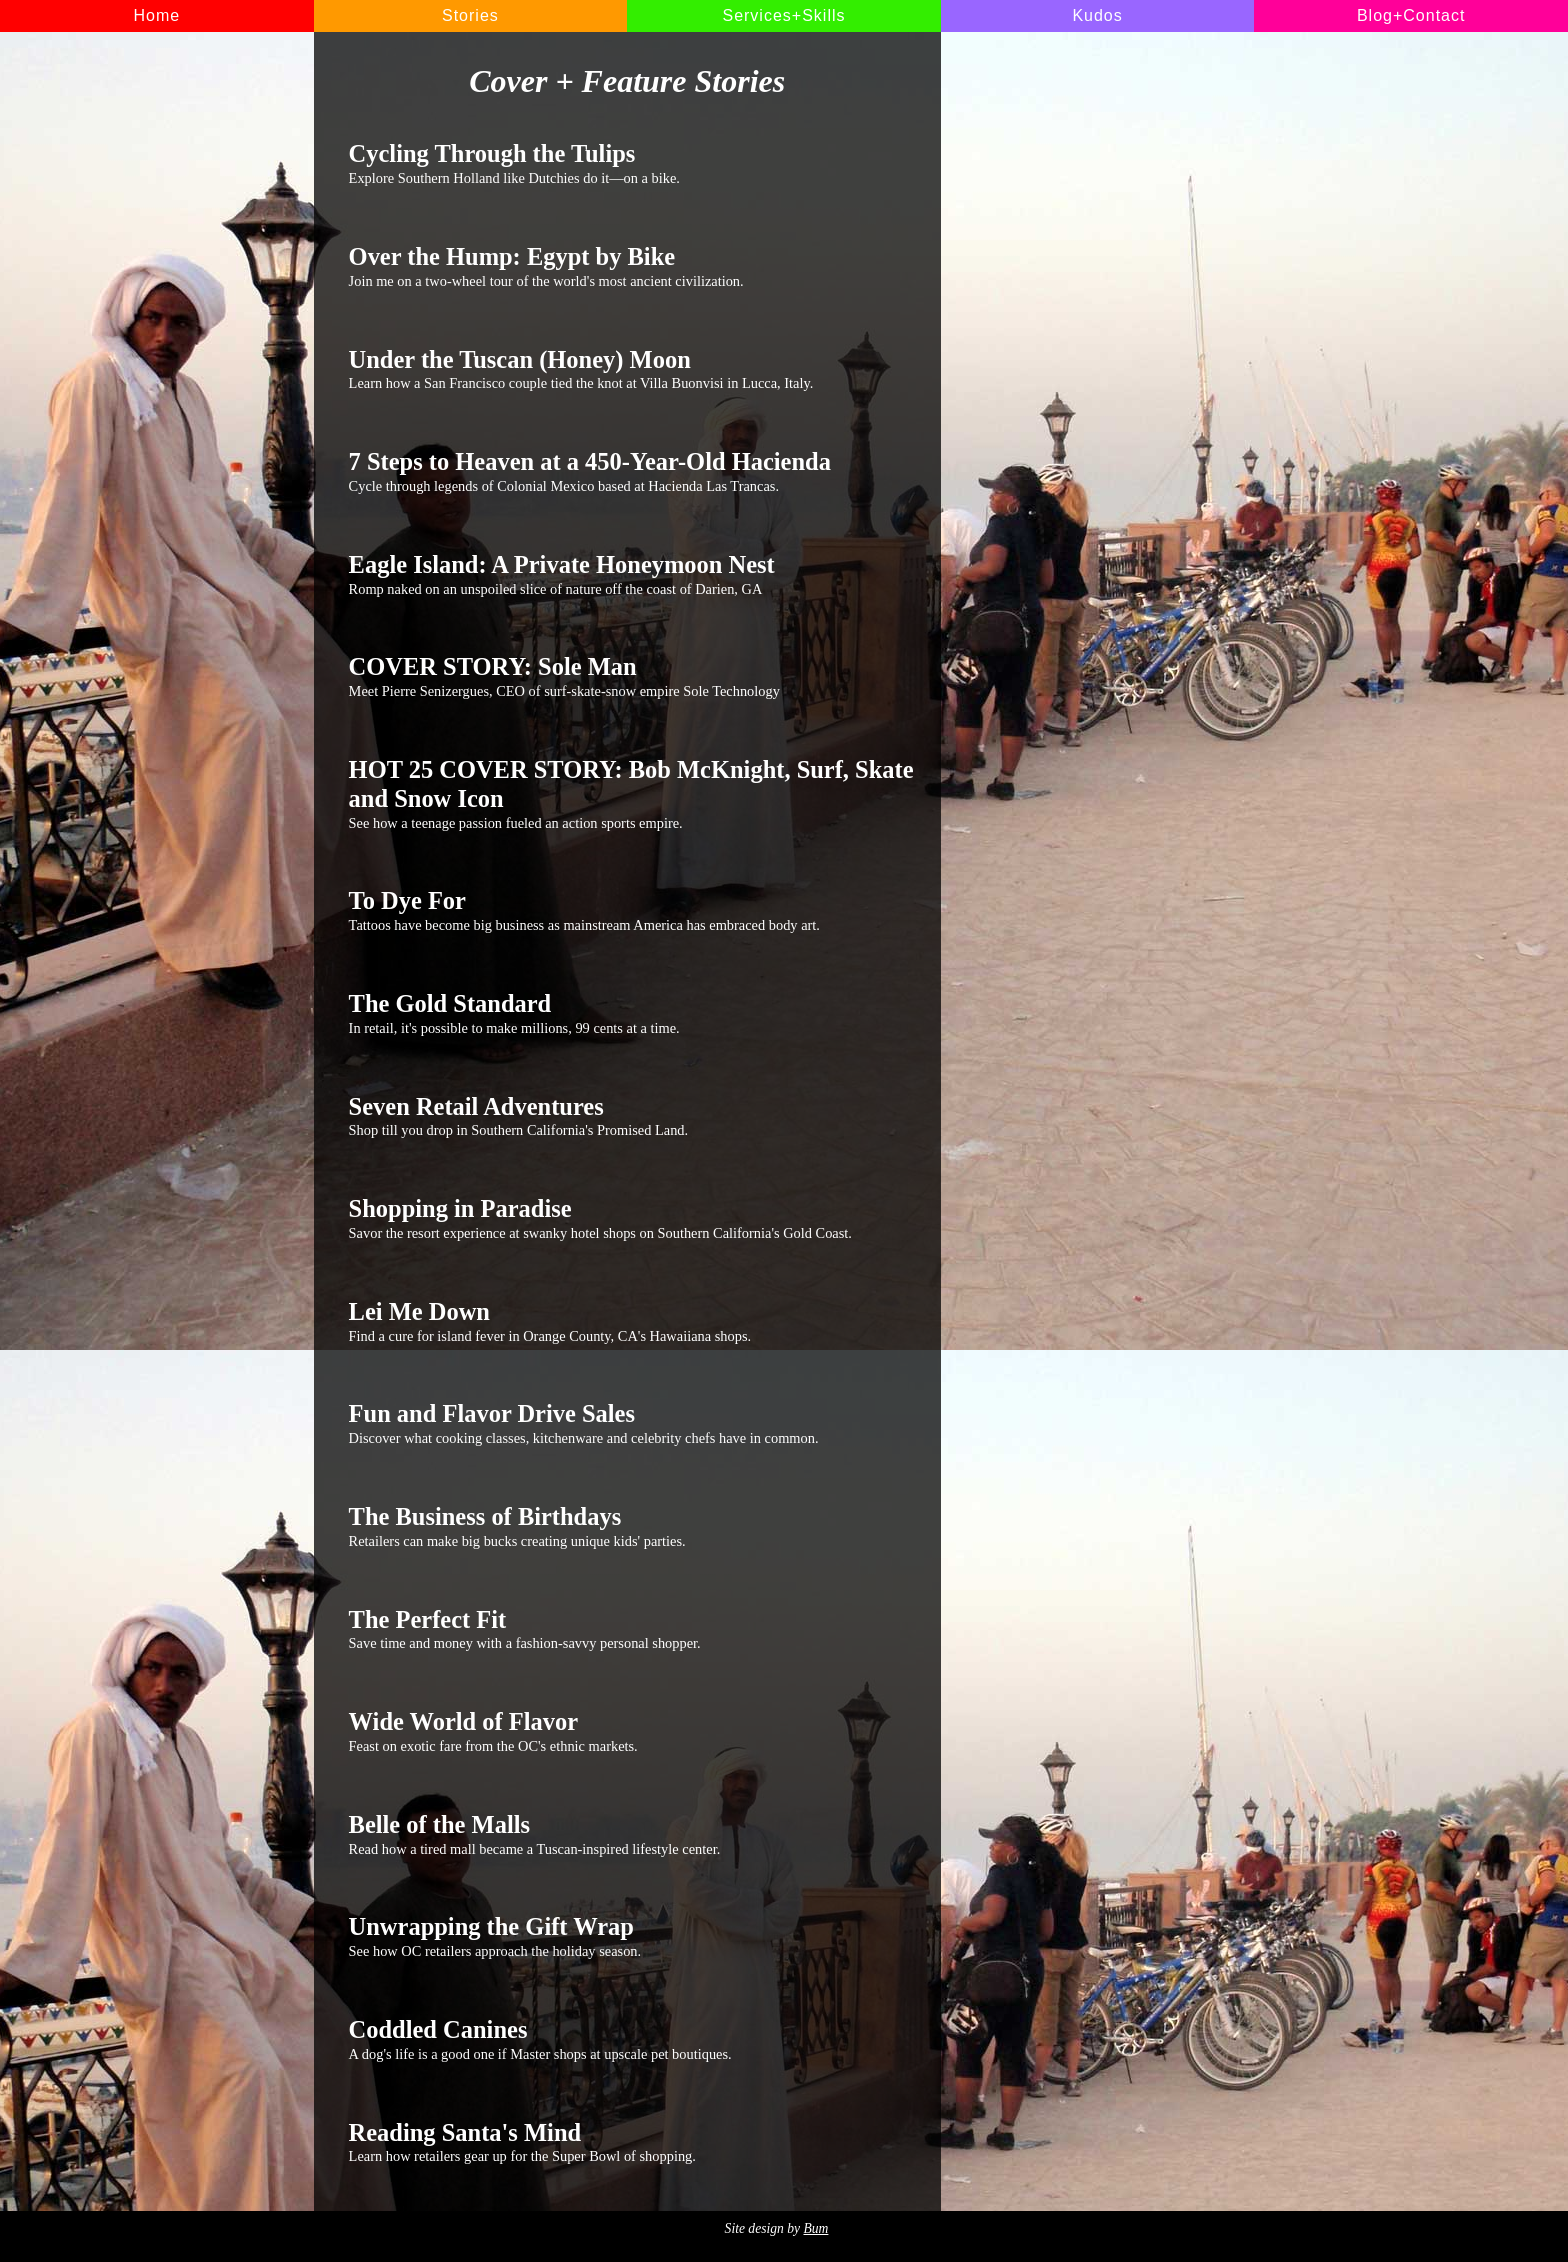 The height and width of the screenshot is (2262, 1568). I want to click on Learn how a San Francisco couple tied the knot at Villa Buonvisi in Lucca, Italy., so click(632, 369).